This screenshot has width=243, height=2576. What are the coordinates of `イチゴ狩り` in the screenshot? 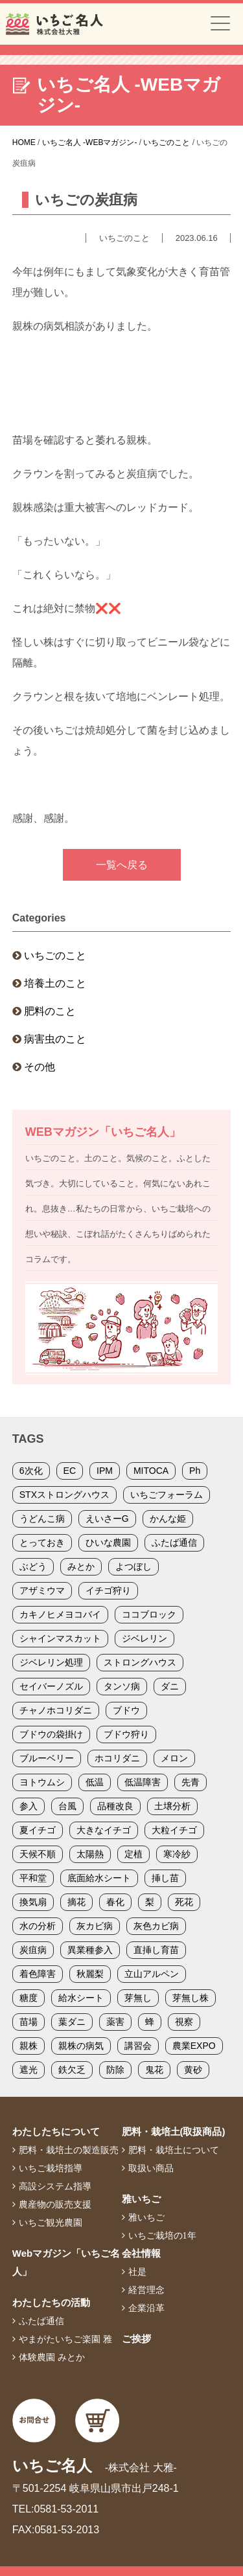 It's located at (108, 1590).